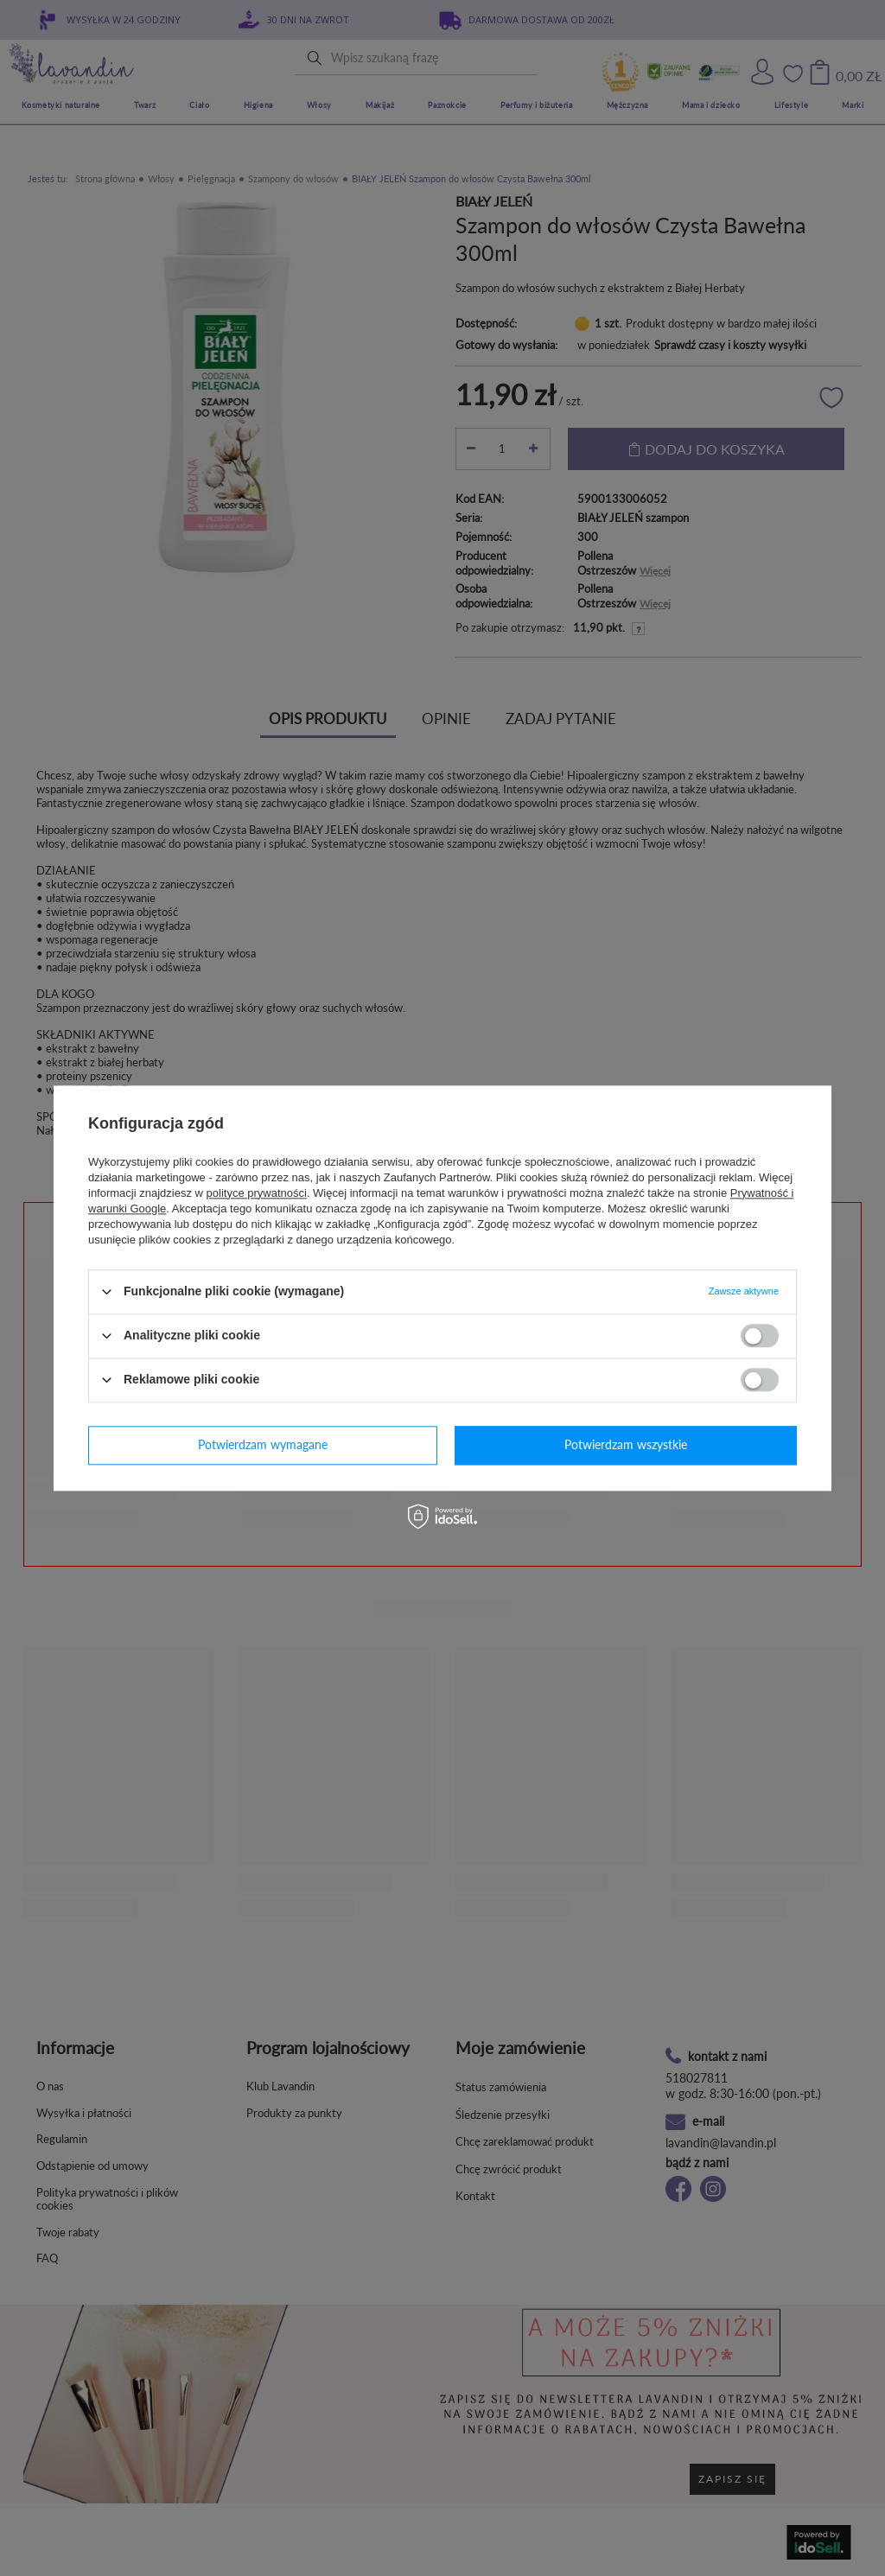  What do you see at coordinates (257, 1192) in the screenshot?
I see `polityce prywatności` at bounding box center [257, 1192].